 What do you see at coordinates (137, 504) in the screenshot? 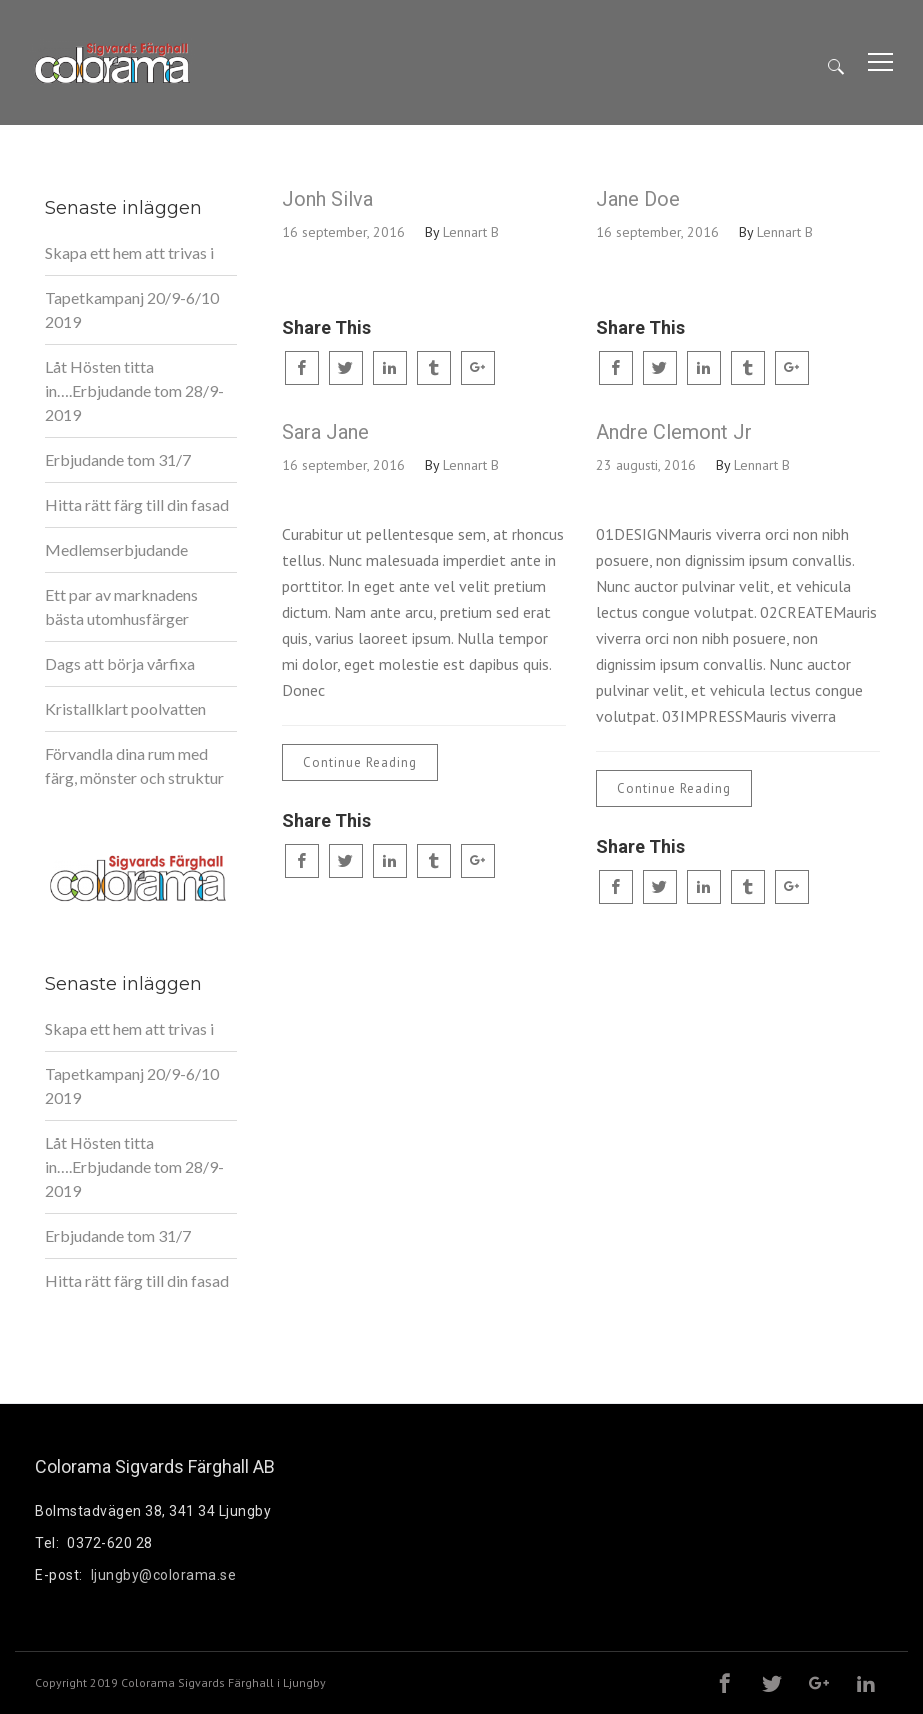
I see `Hitta rätt färg till din fasad` at bounding box center [137, 504].